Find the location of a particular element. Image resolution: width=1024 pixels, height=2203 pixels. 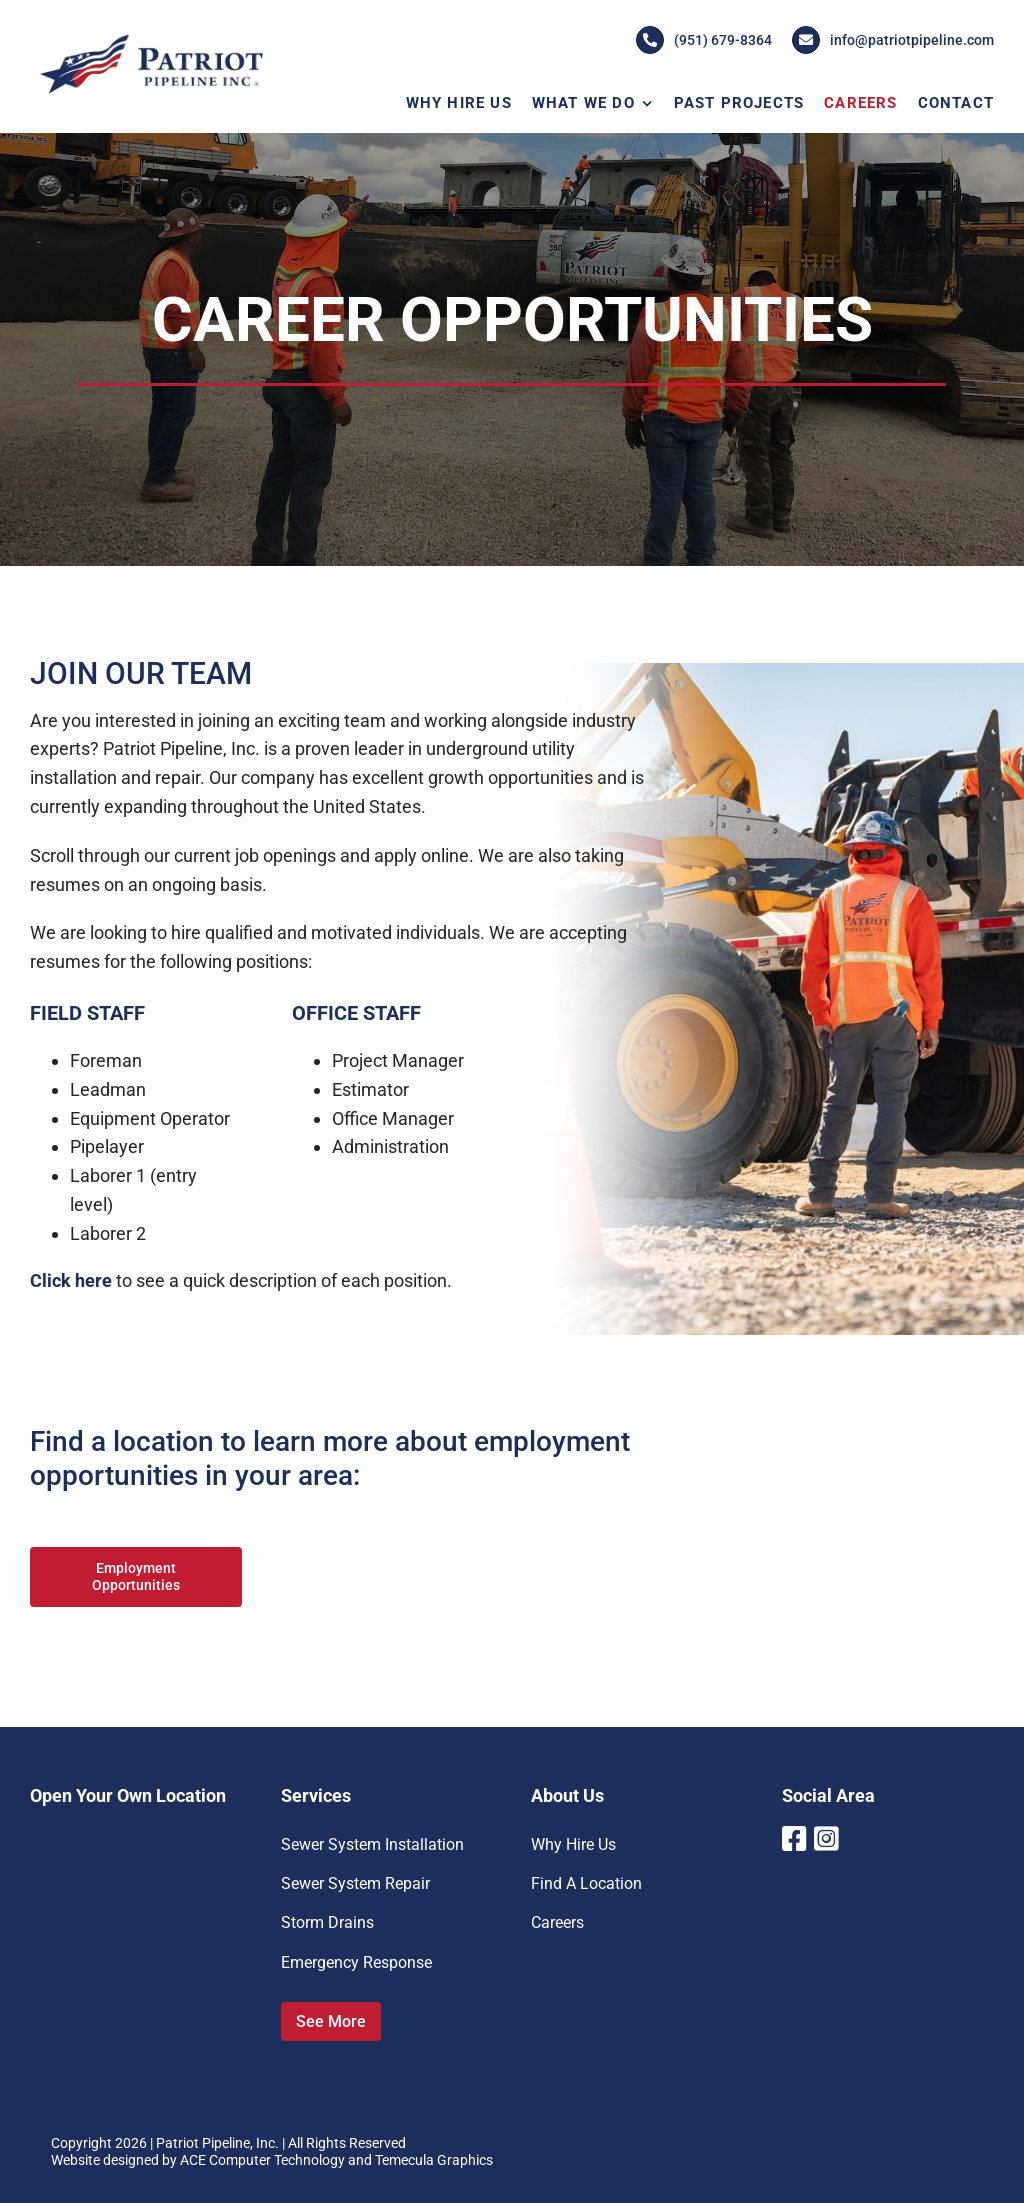

ACE Computer Technology is located at coordinates (262, 2160).